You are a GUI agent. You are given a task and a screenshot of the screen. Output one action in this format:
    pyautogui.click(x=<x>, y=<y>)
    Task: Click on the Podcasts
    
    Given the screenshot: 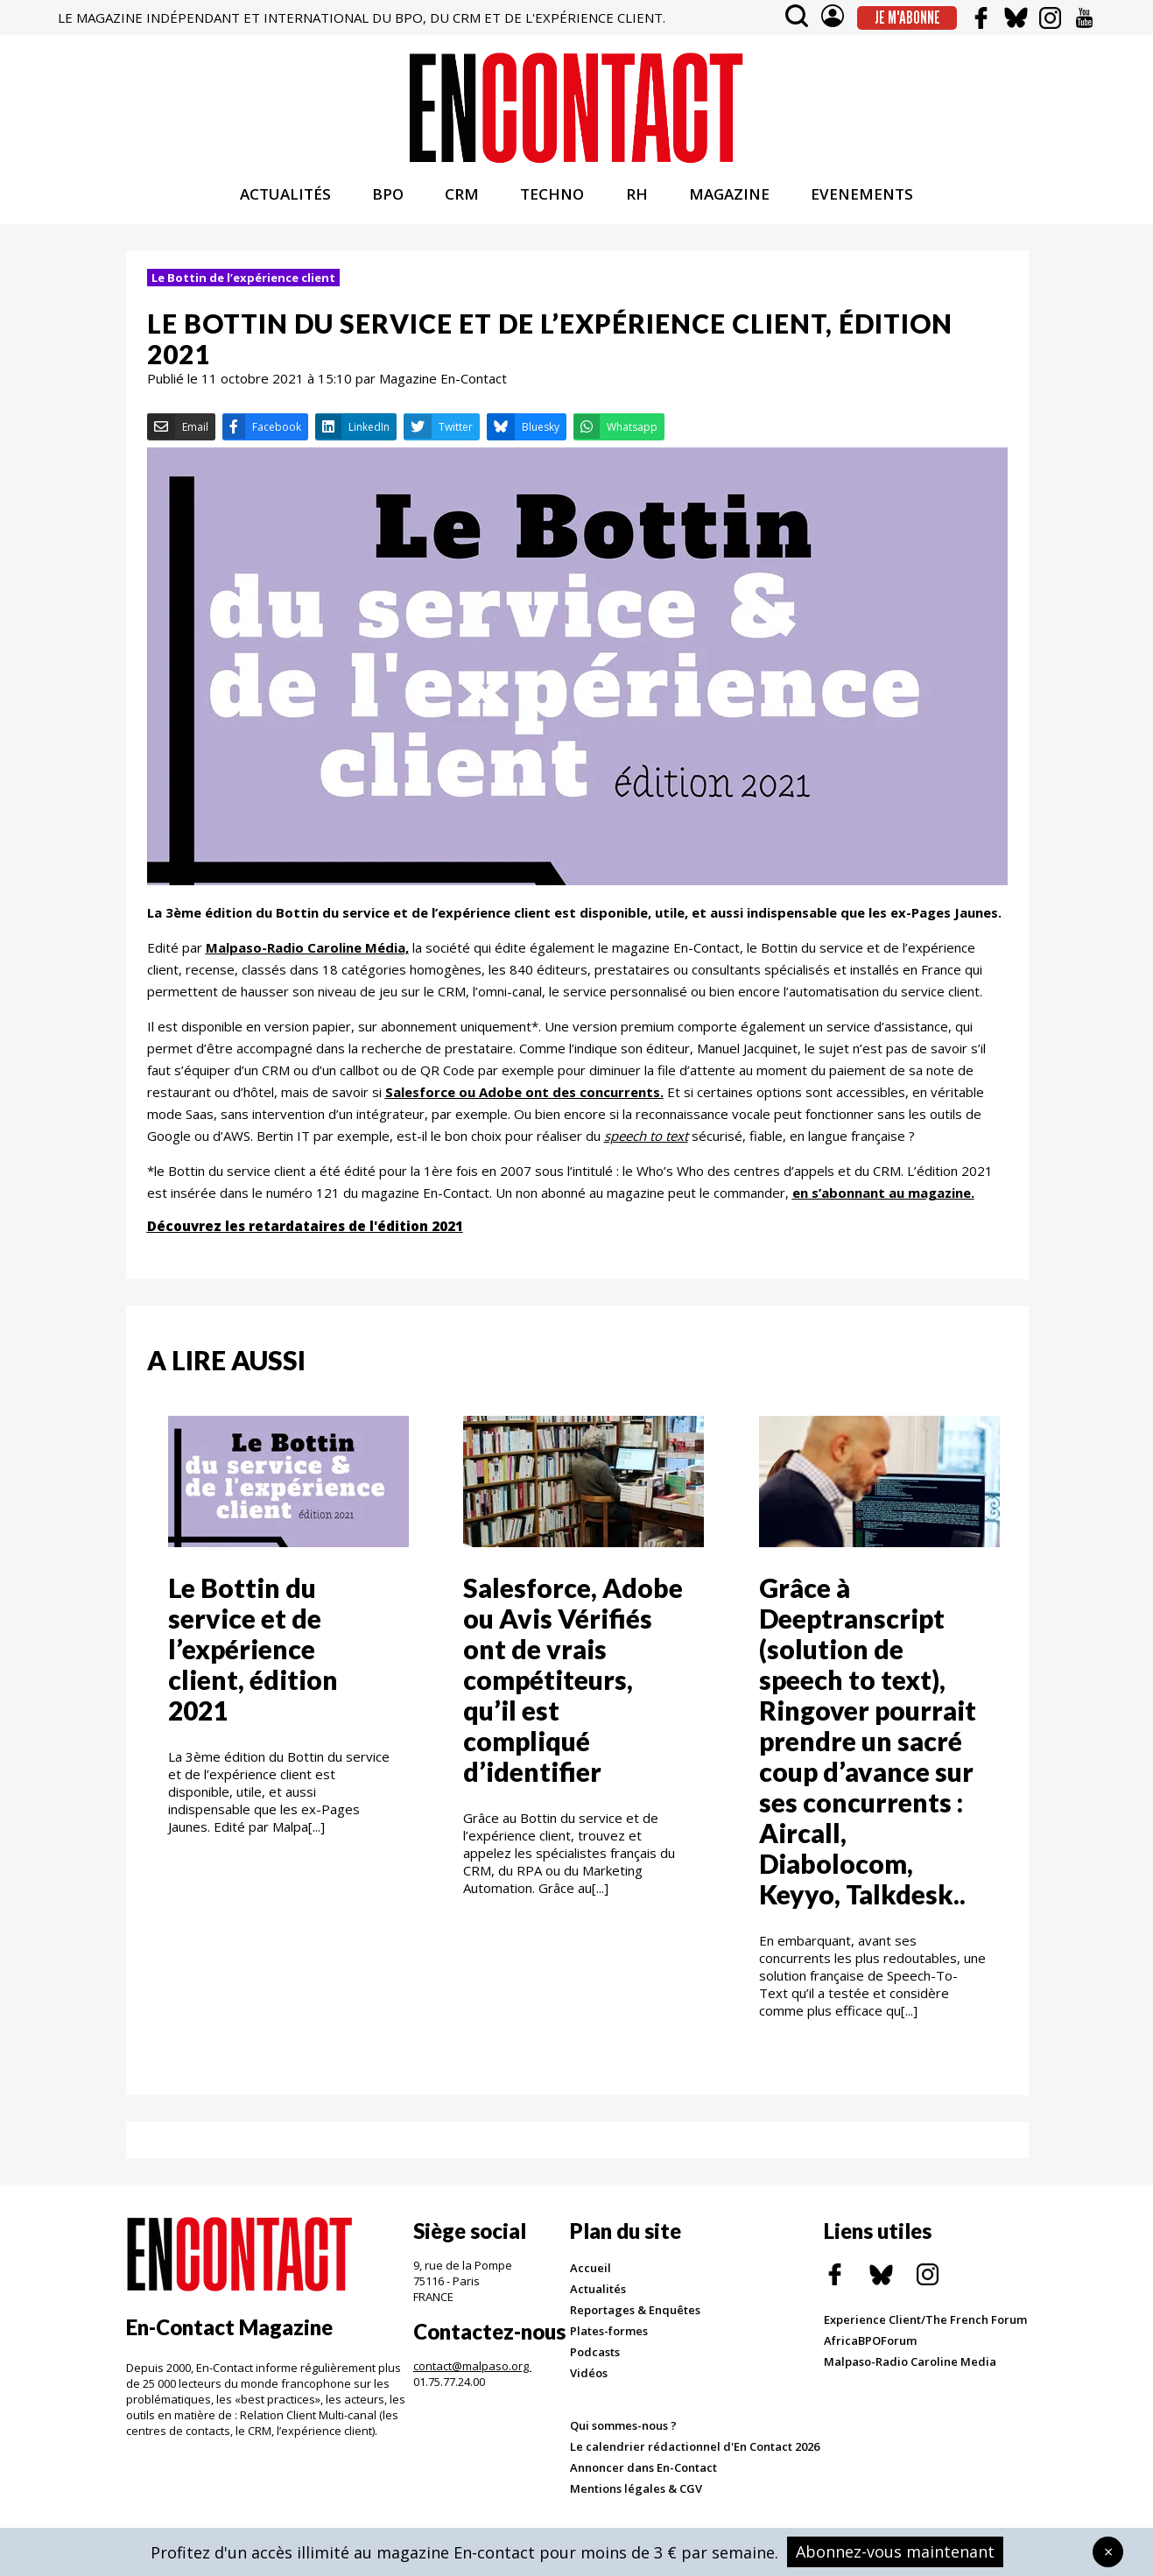 What is the action you would take?
    pyautogui.click(x=595, y=2356)
    